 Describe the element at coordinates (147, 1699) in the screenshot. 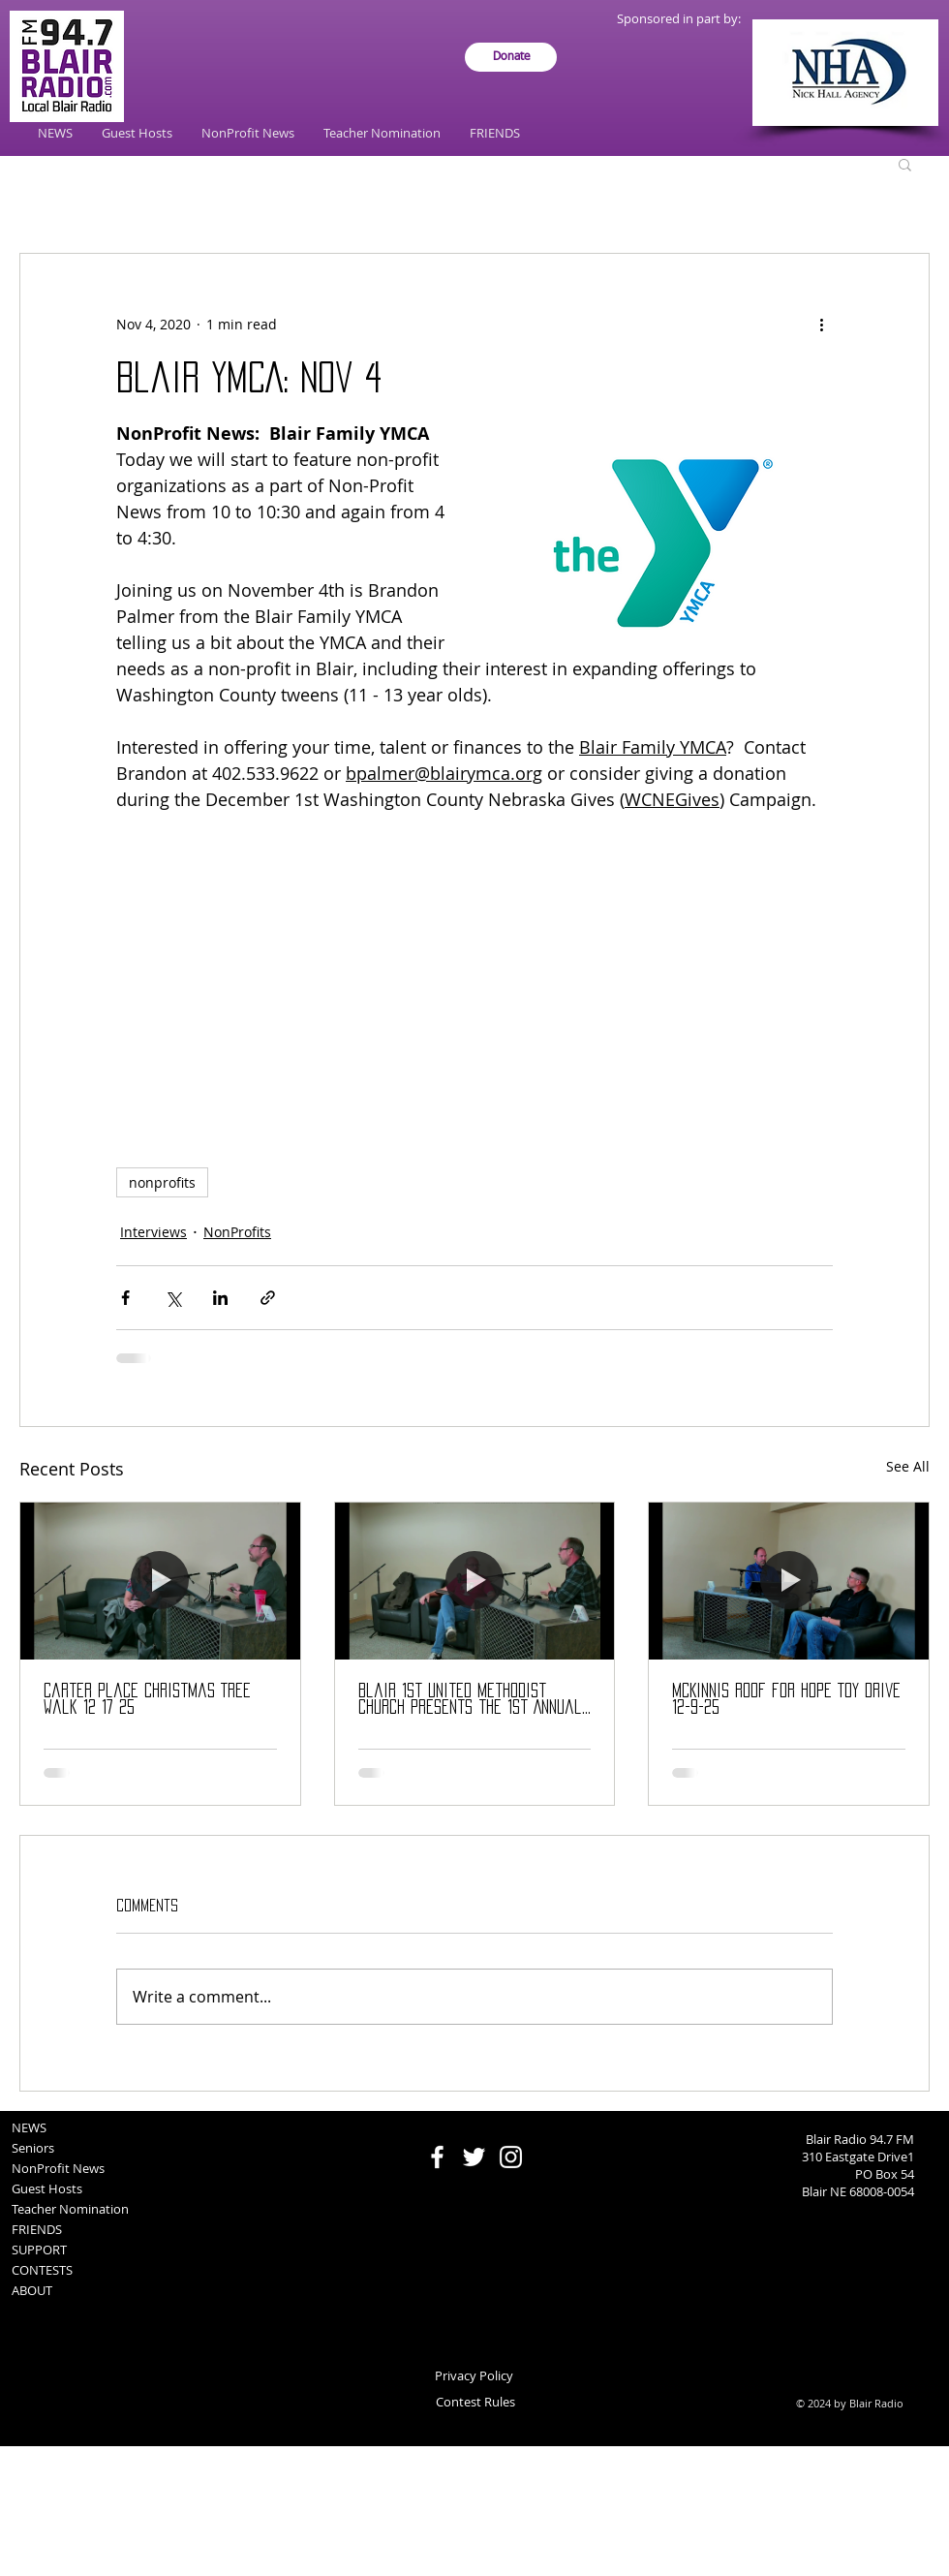

I see `Carter Place Christmas Tree Walk 12 17 25` at that location.